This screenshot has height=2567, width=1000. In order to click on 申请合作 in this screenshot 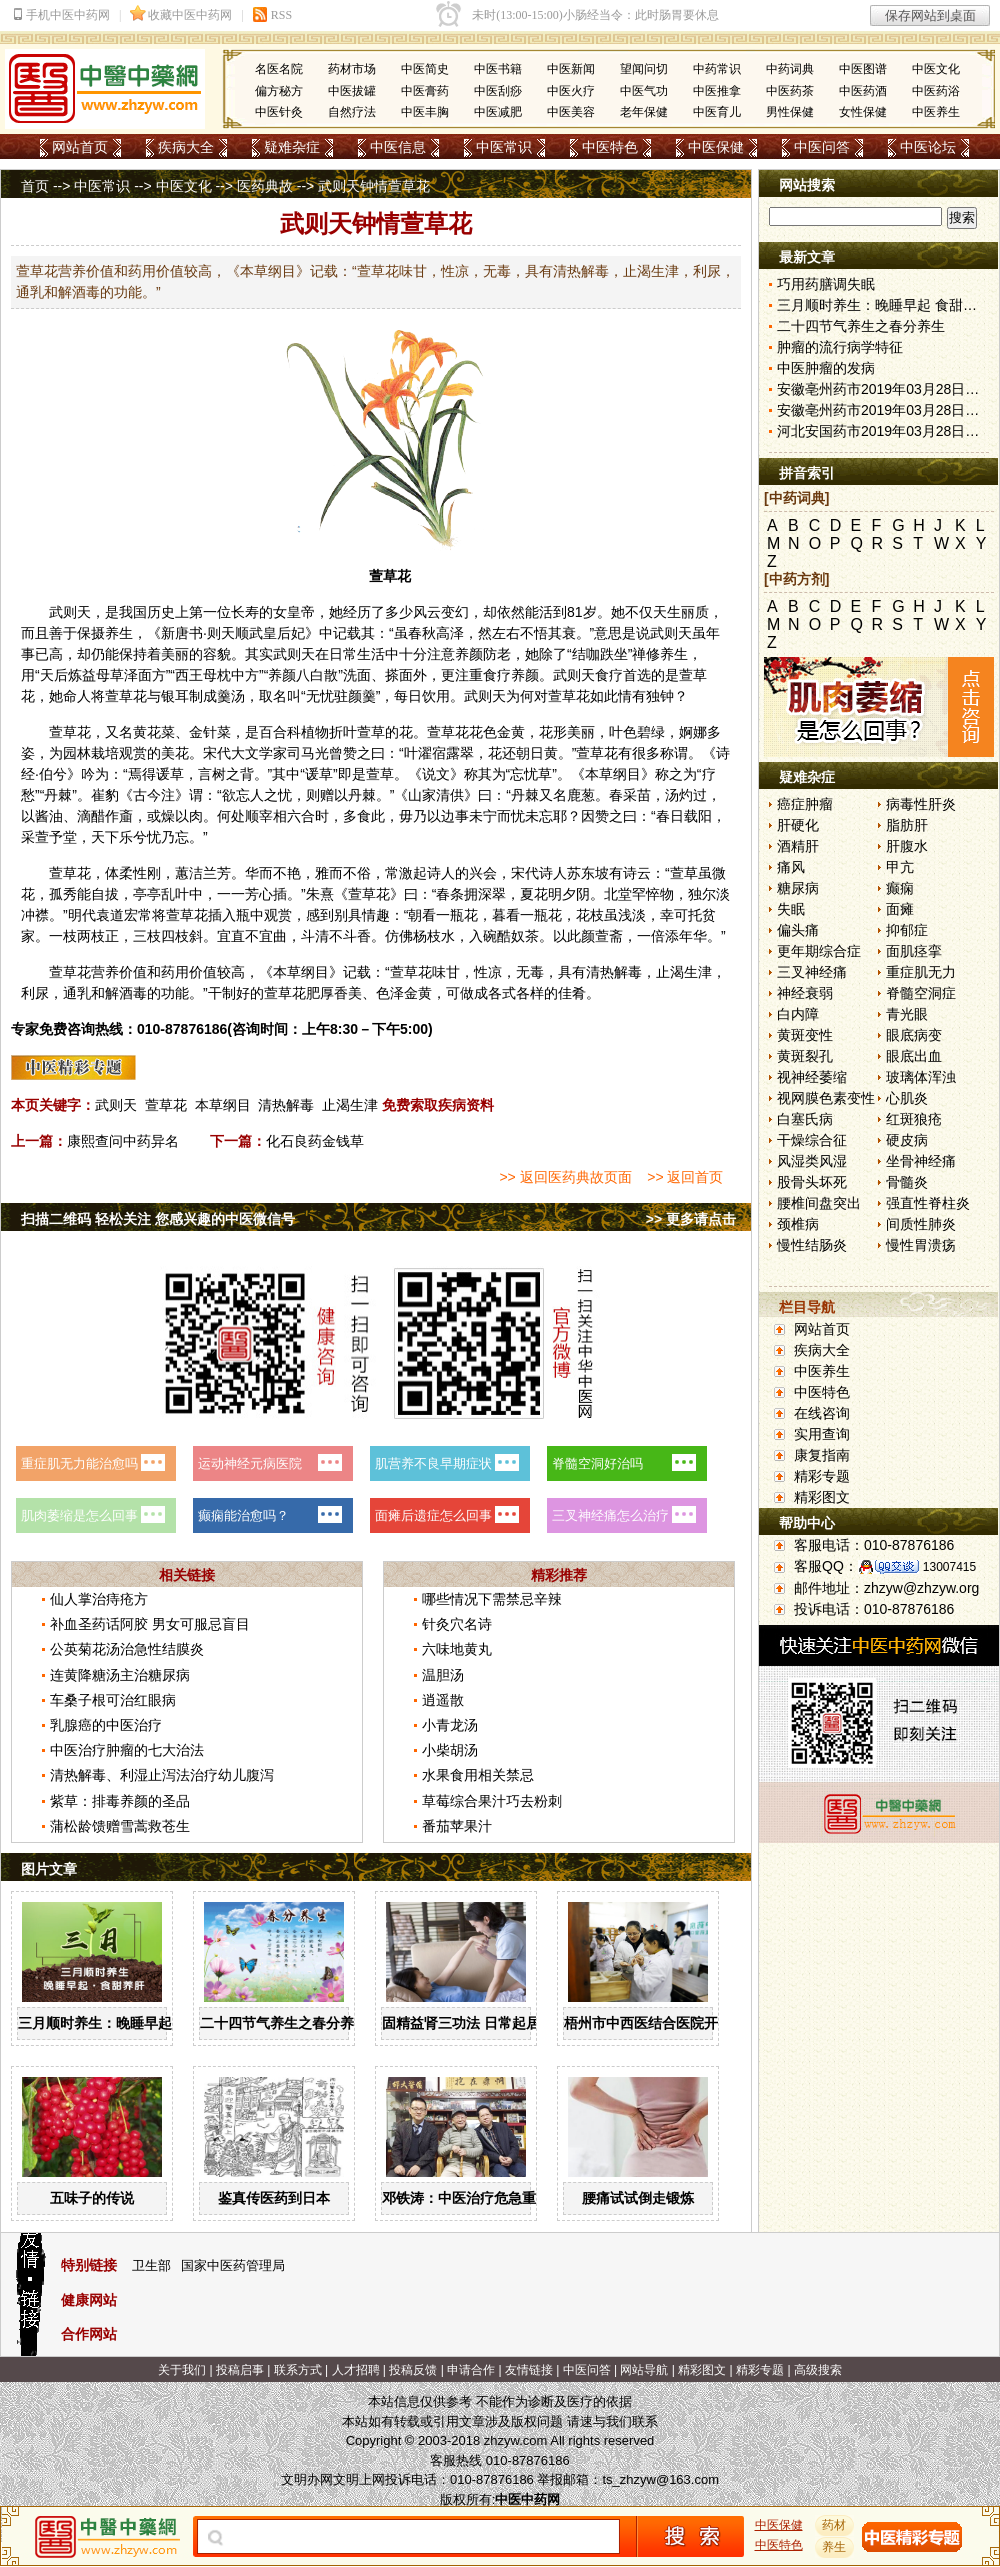, I will do `click(471, 2370)`.